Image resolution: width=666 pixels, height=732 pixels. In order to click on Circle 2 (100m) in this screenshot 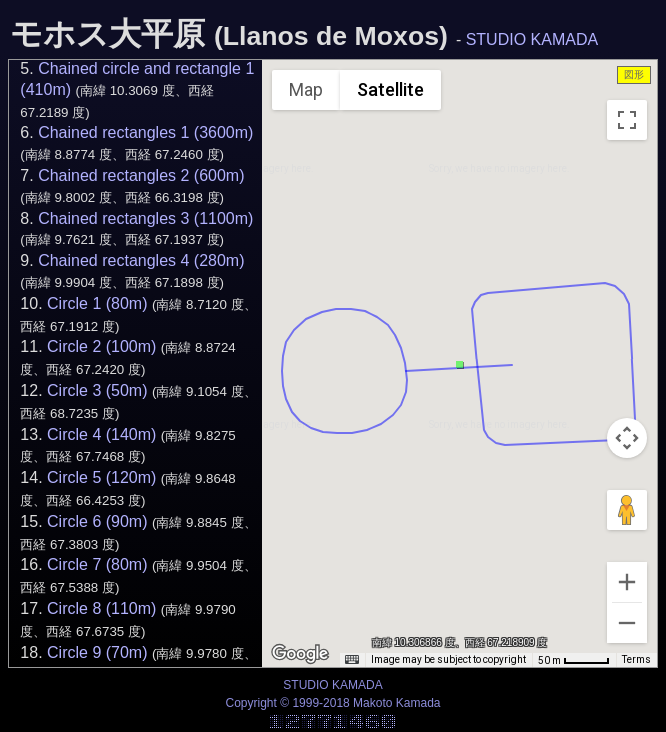, I will do `click(101, 346)`.